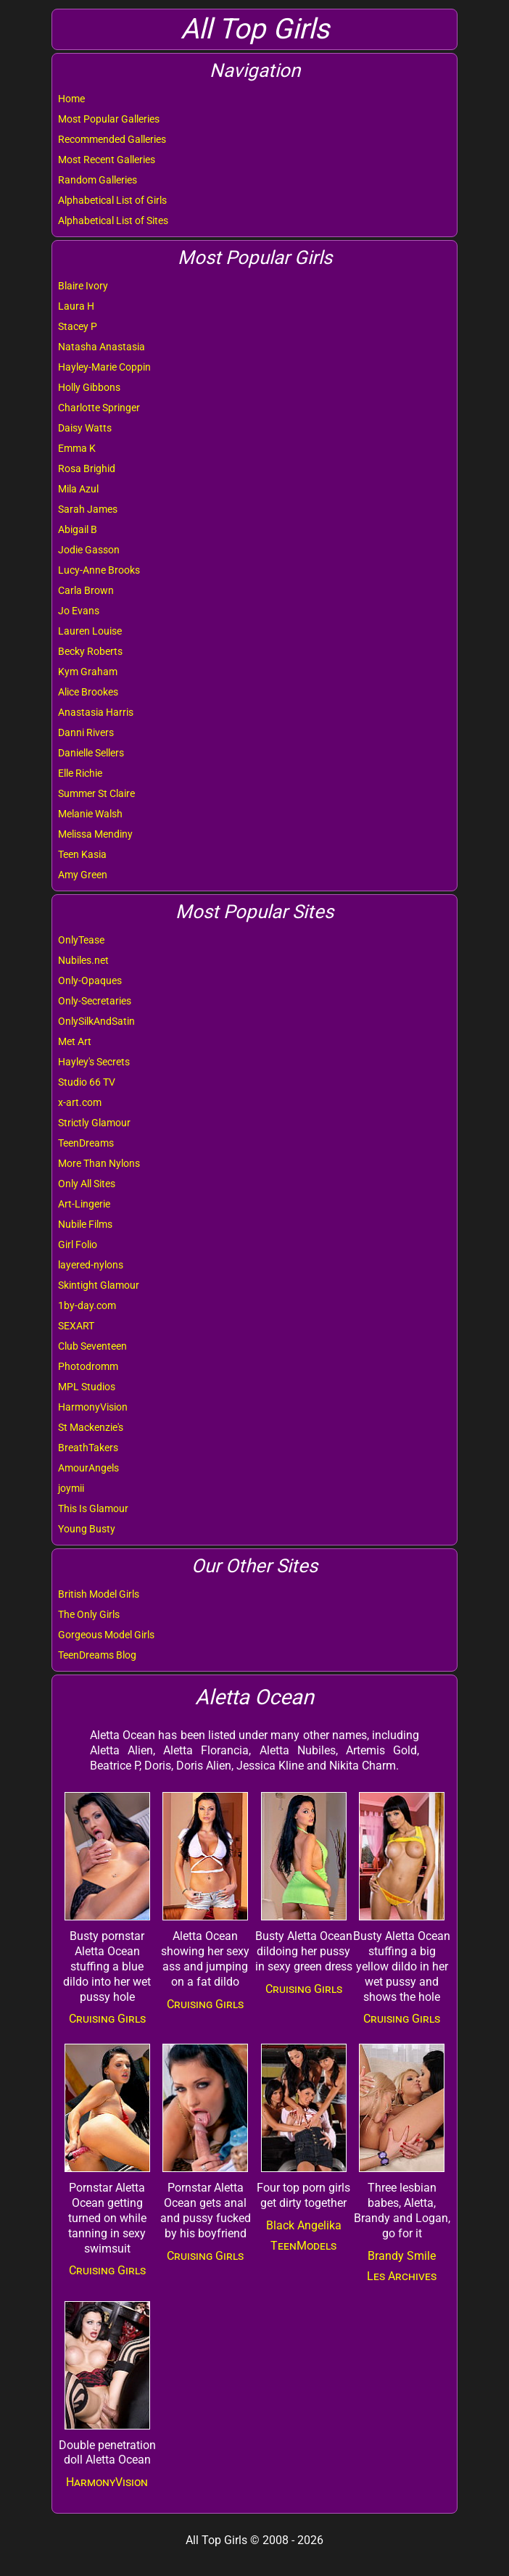 Image resolution: width=509 pixels, height=2576 pixels. I want to click on SEXART, so click(76, 1326).